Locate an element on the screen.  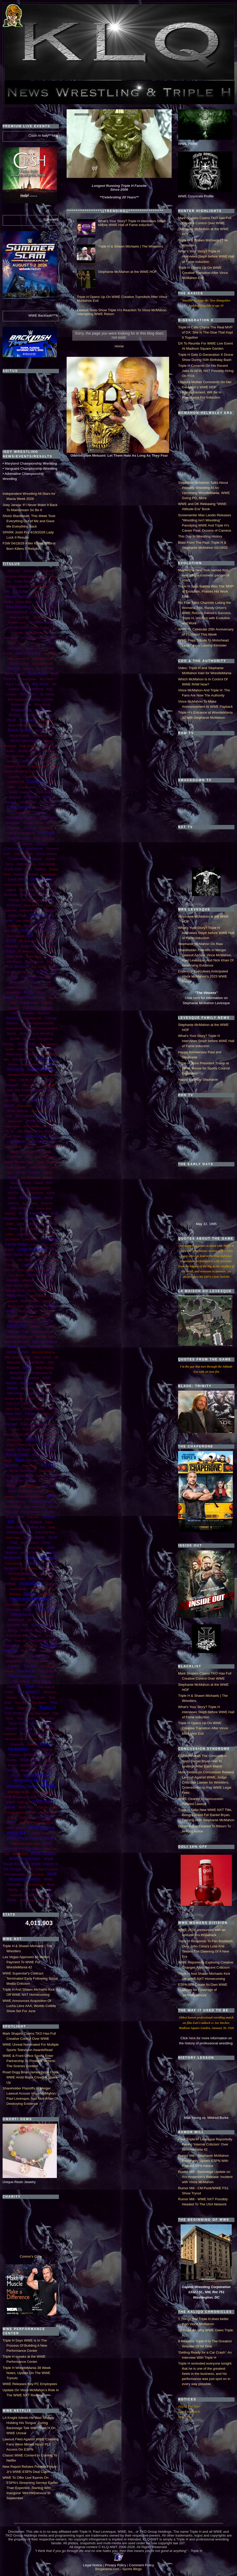
Comics is located at coordinates (42, 843).